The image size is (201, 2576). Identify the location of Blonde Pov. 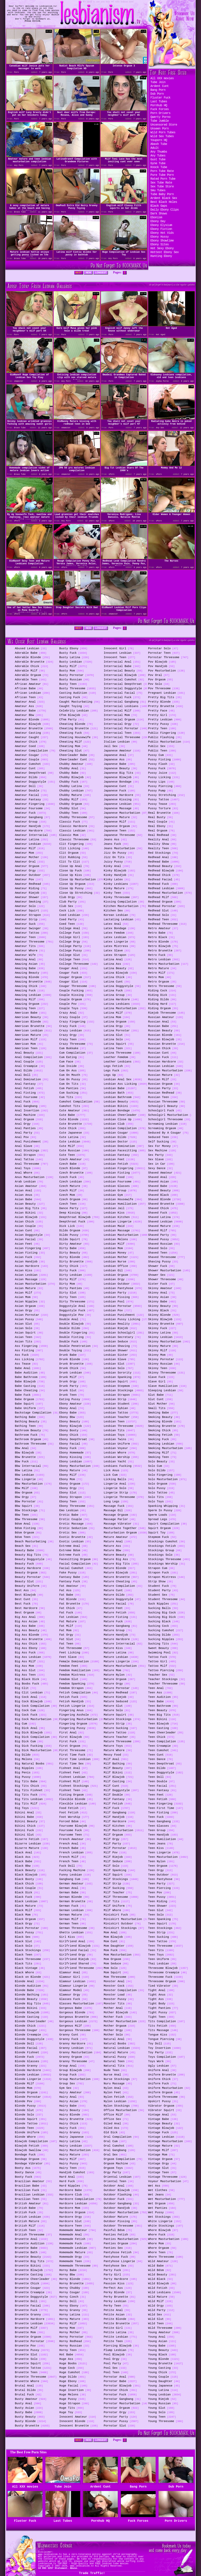
(23, 2101).